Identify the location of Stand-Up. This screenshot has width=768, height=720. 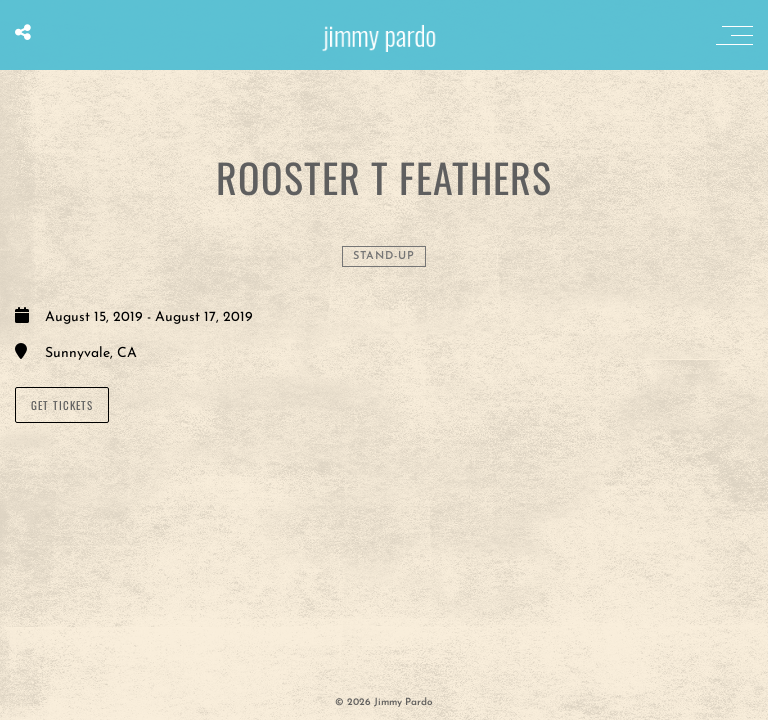
(384, 256).